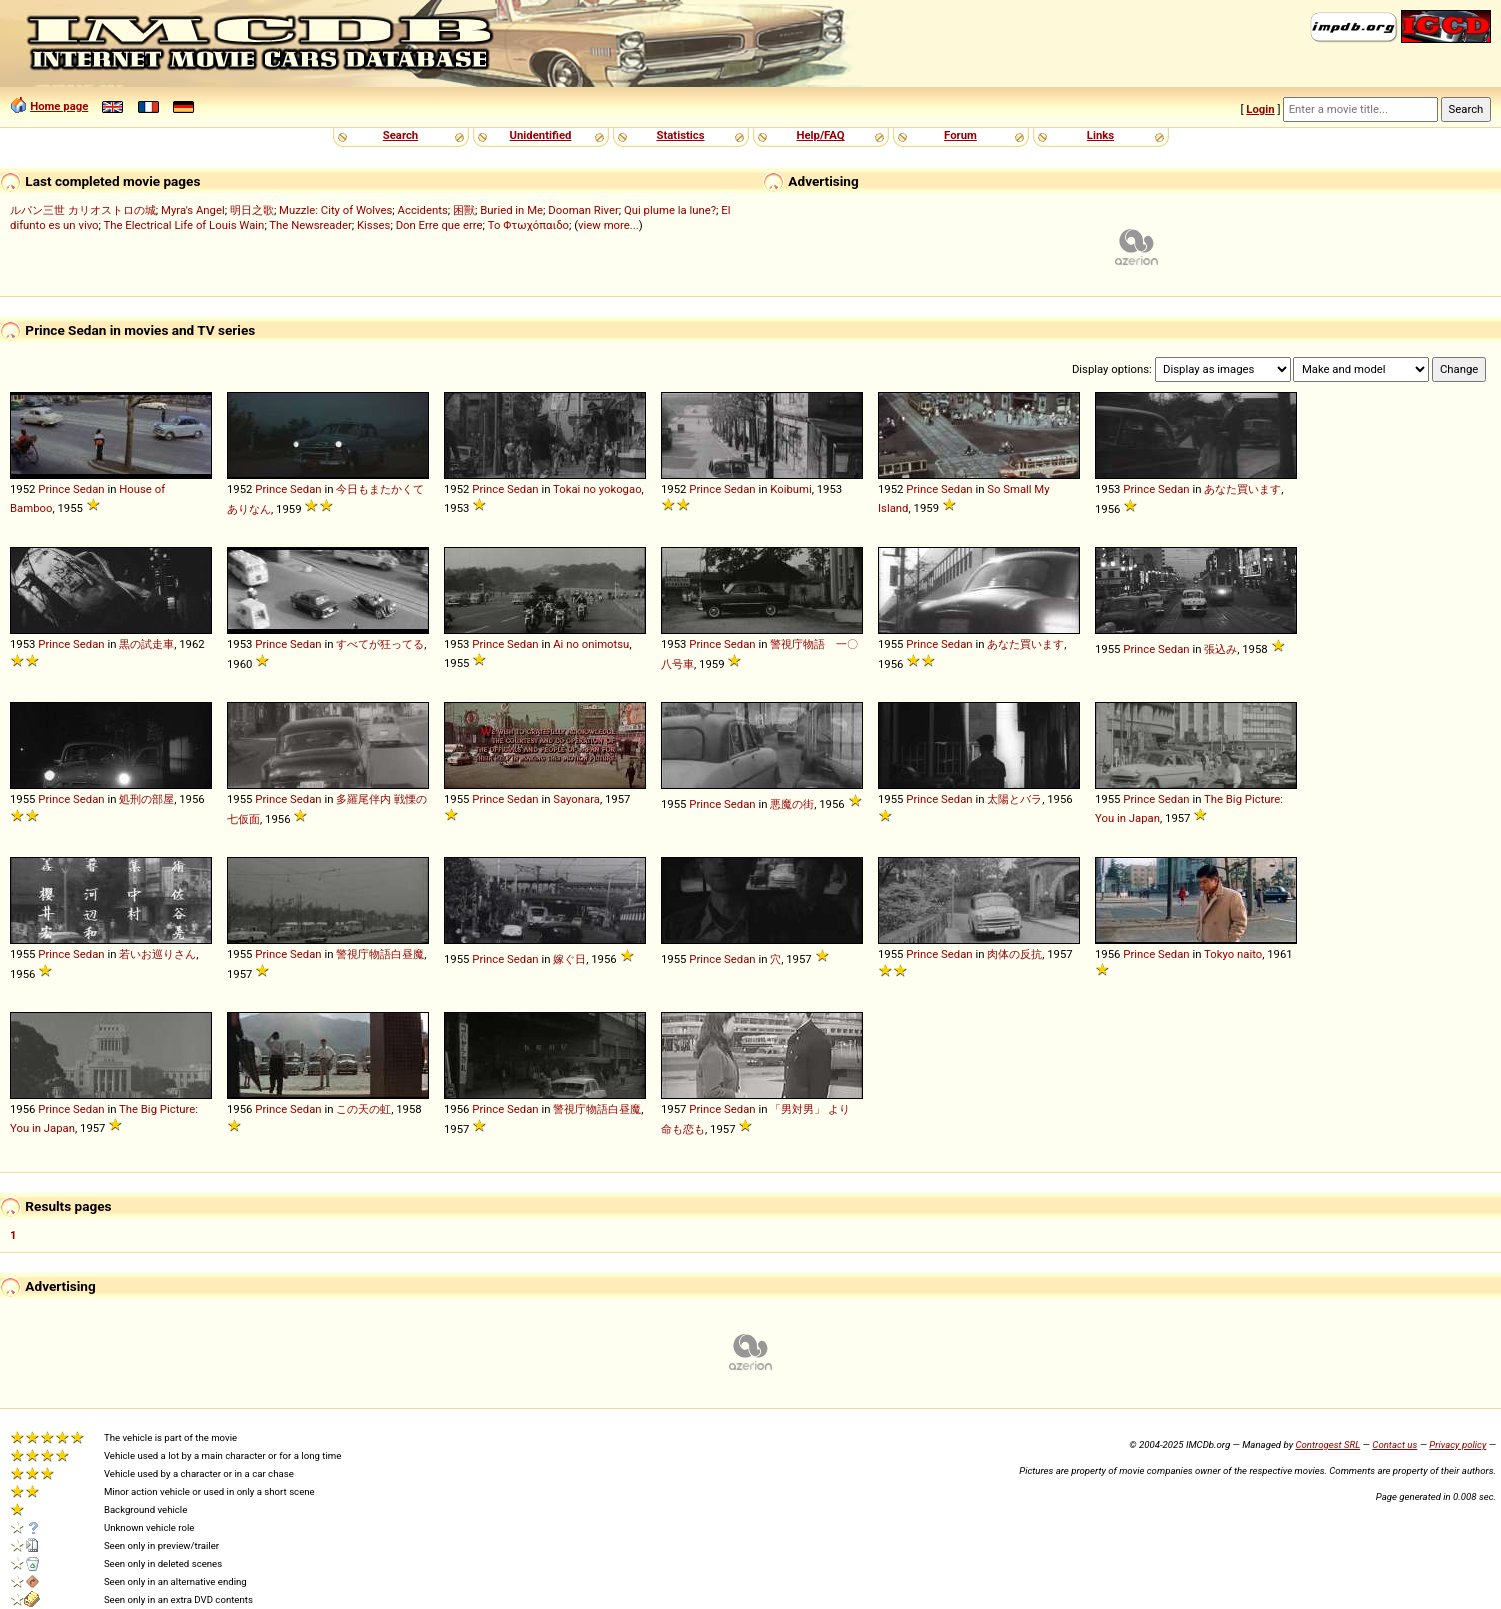 The width and height of the screenshot is (1501, 1609). What do you see at coordinates (1327, 1444) in the screenshot?
I see `Controgest SRL` at bounding box center [1327, 1444].